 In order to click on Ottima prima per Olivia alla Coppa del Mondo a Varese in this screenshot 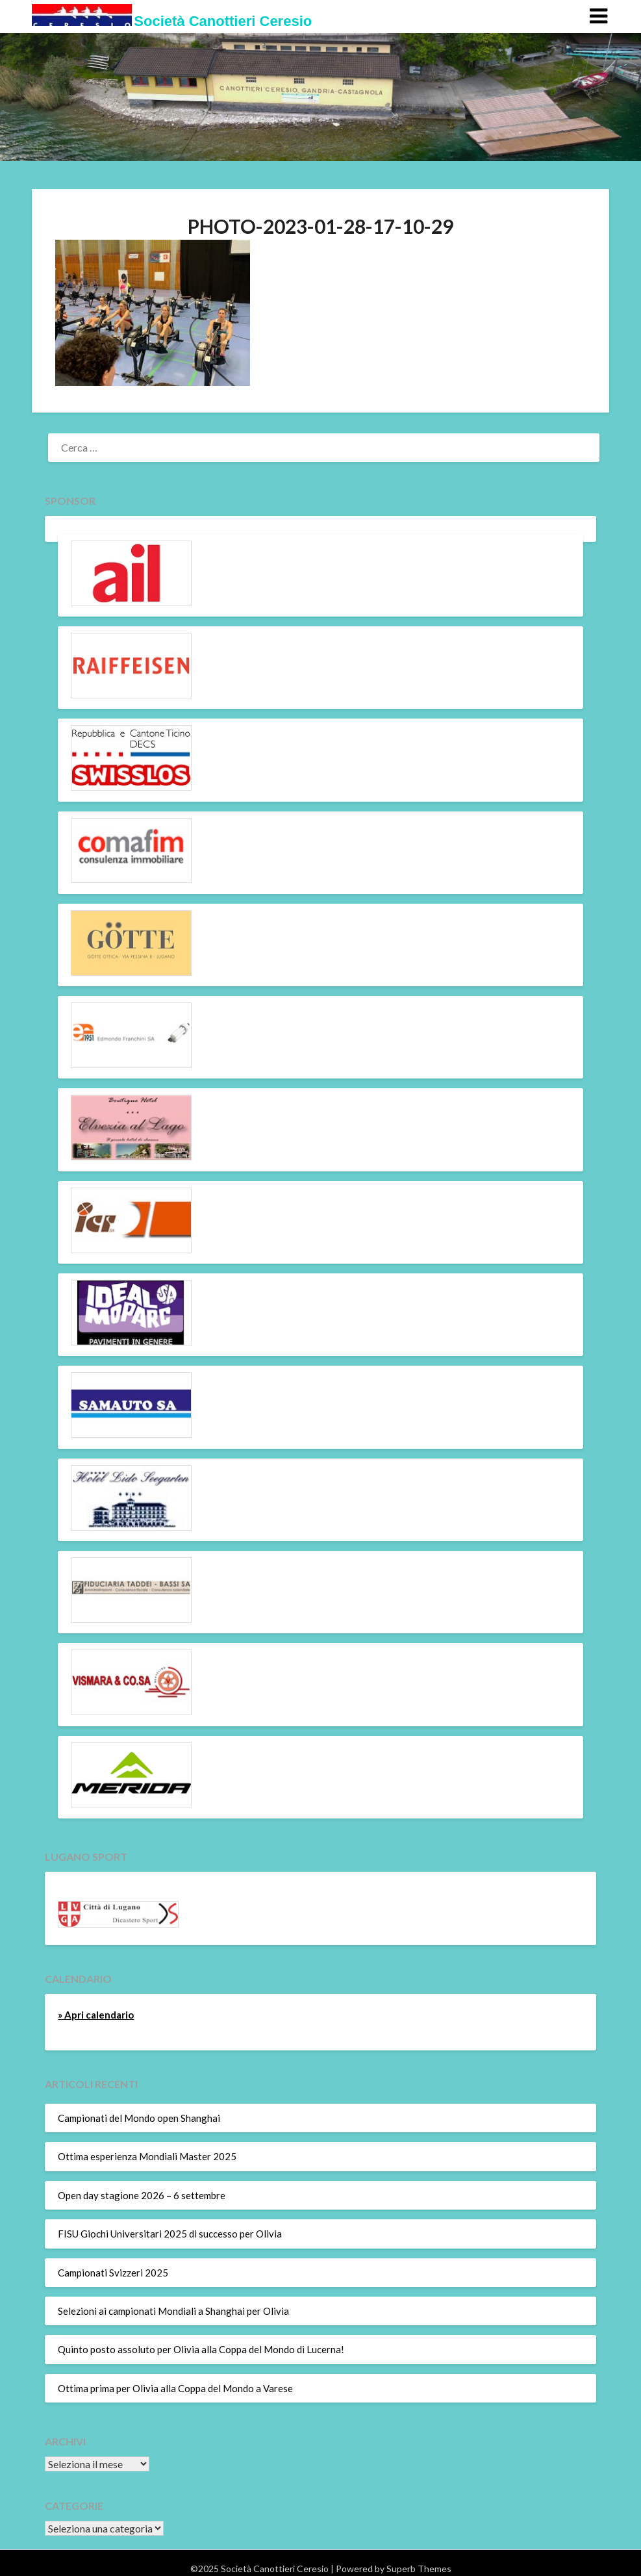, I will do `click(175, 2388)`.